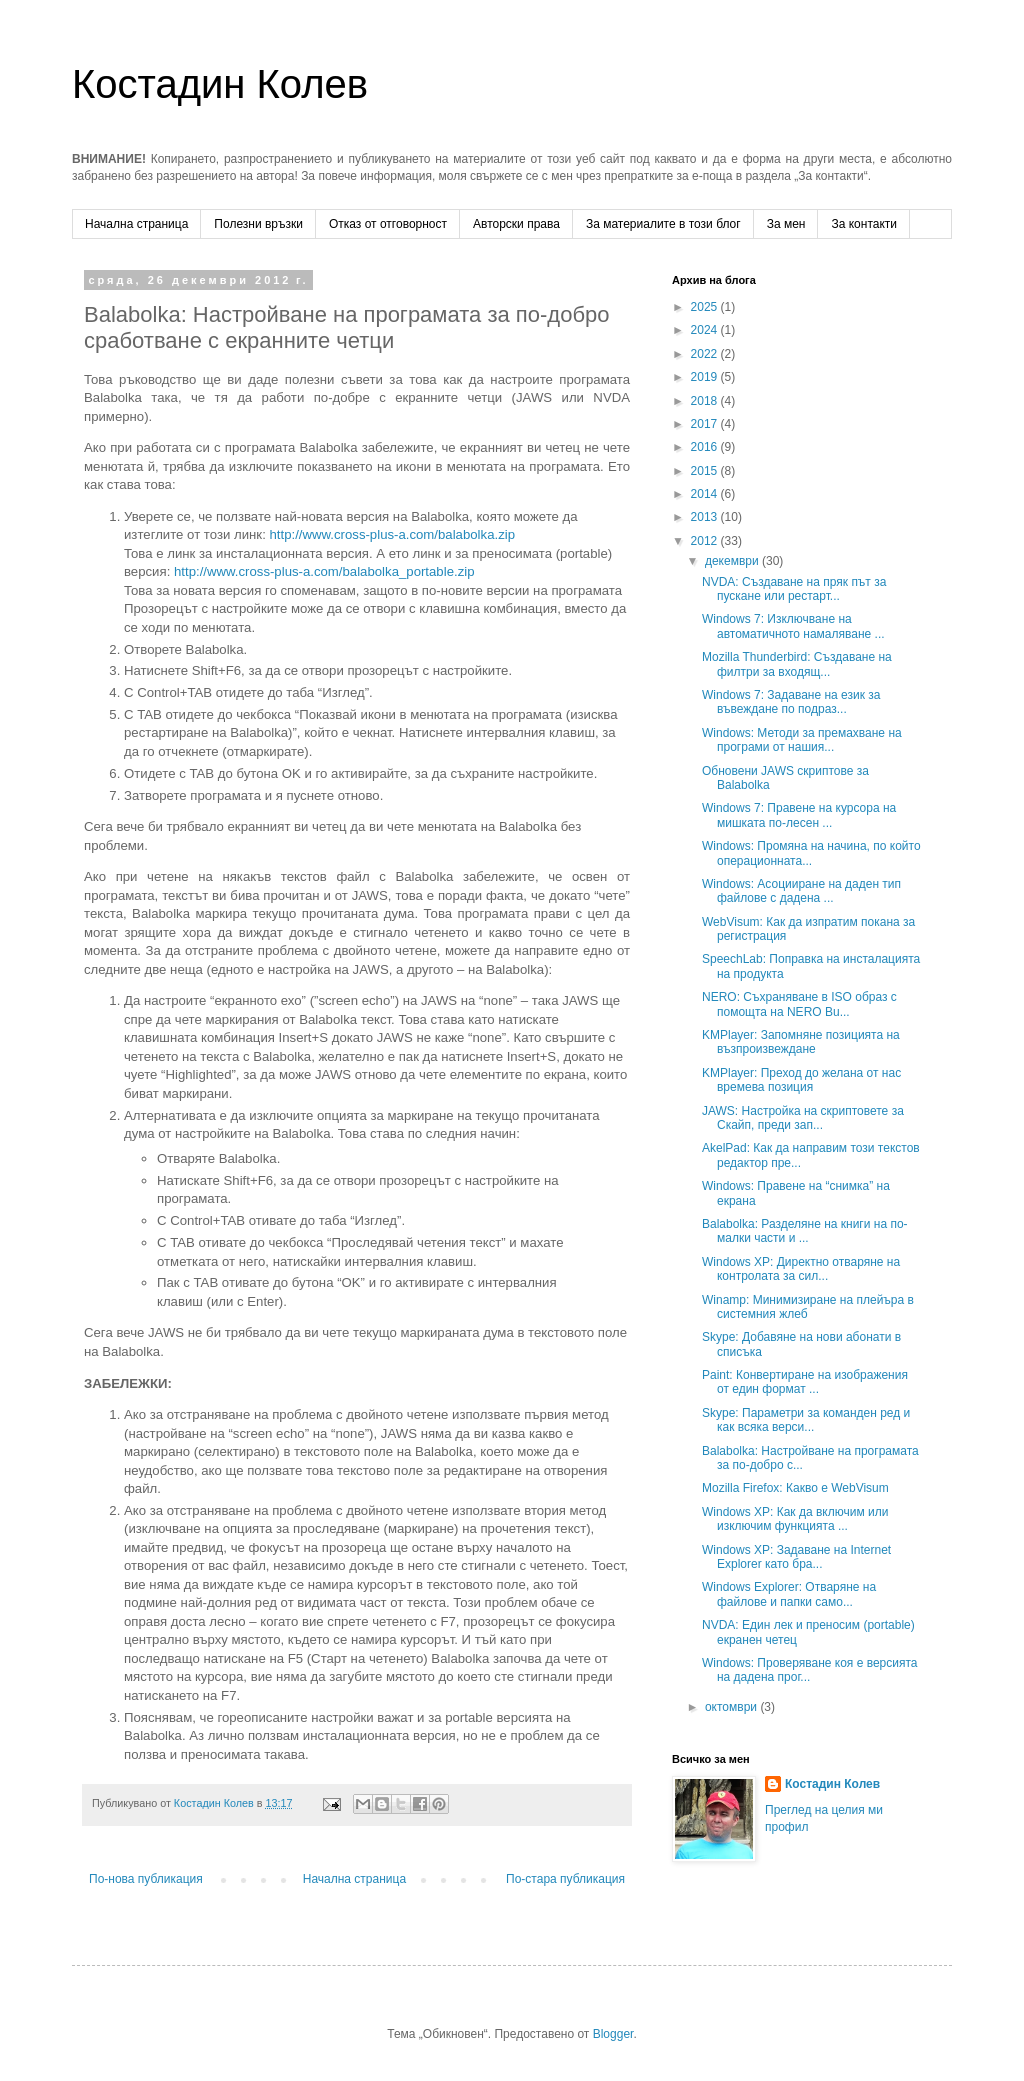 The width and height of the screenshot is (1024, 2081). Describe the element at coordinates (801, 1269) in the screenshot. I see `Windows XP: Директно отваряне на контролата за сил...` at that location.